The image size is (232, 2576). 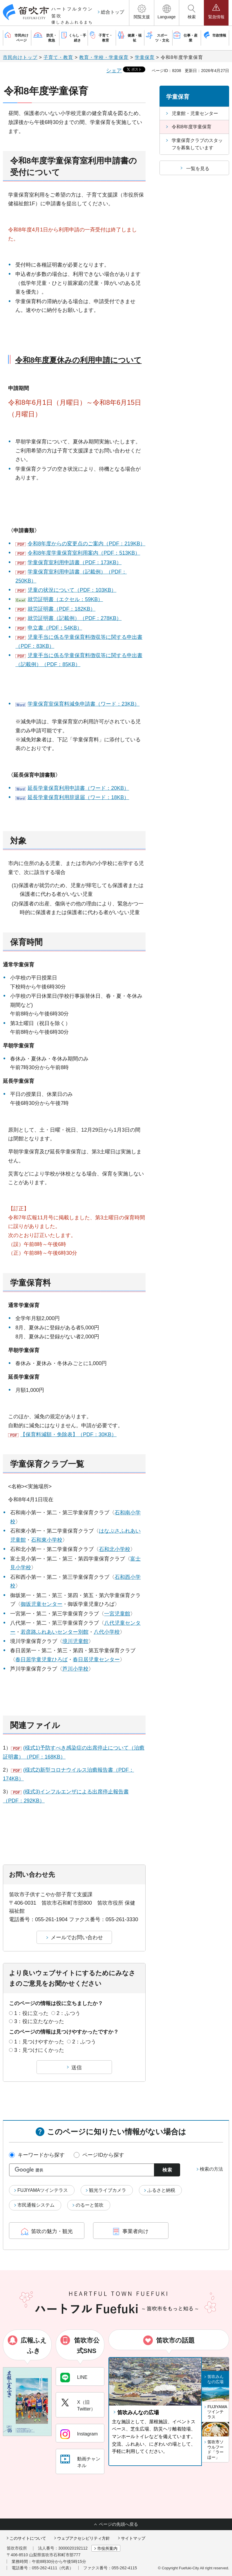 What do you see at coordinates (55, 628) in the screenshot?
I see `申立書（PDF：54KB）` at bounding box center [55, 628].